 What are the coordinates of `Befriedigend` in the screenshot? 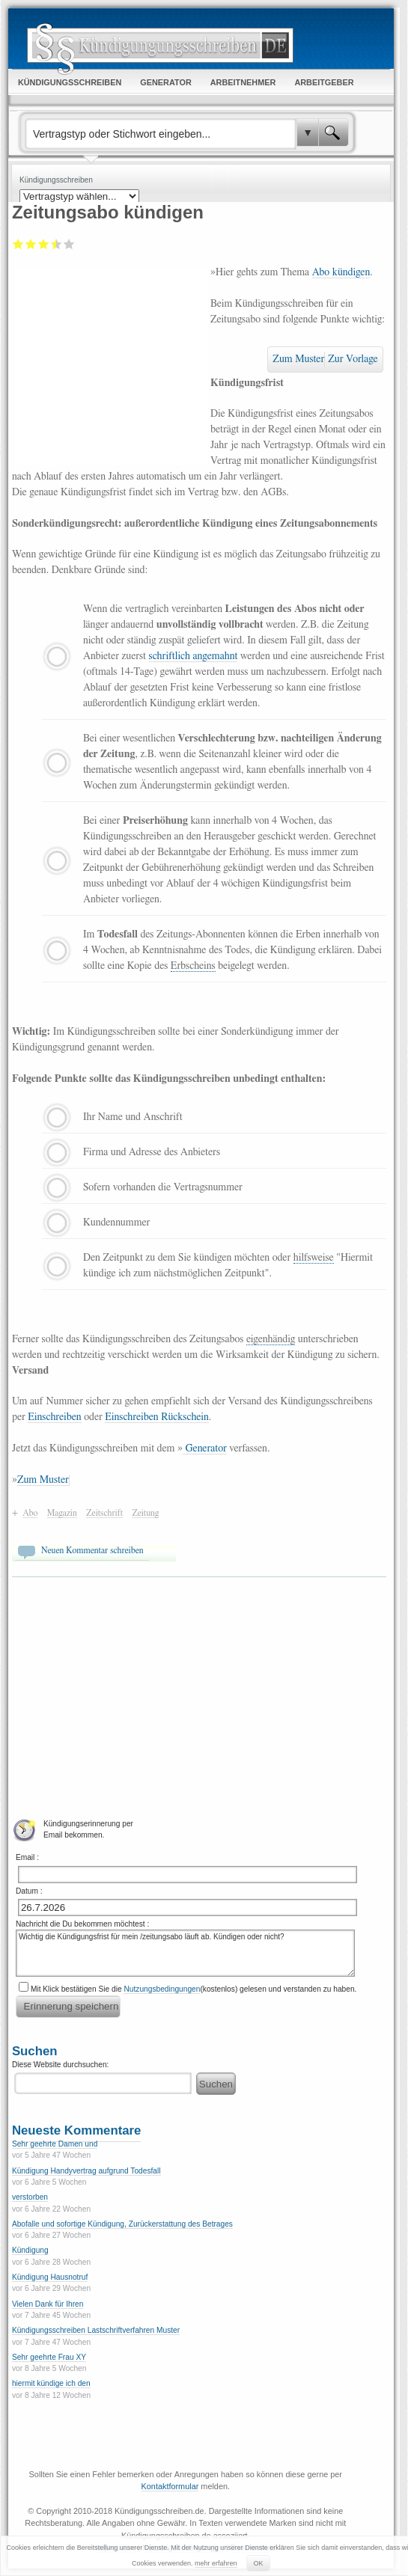 It's located at (43, 244).